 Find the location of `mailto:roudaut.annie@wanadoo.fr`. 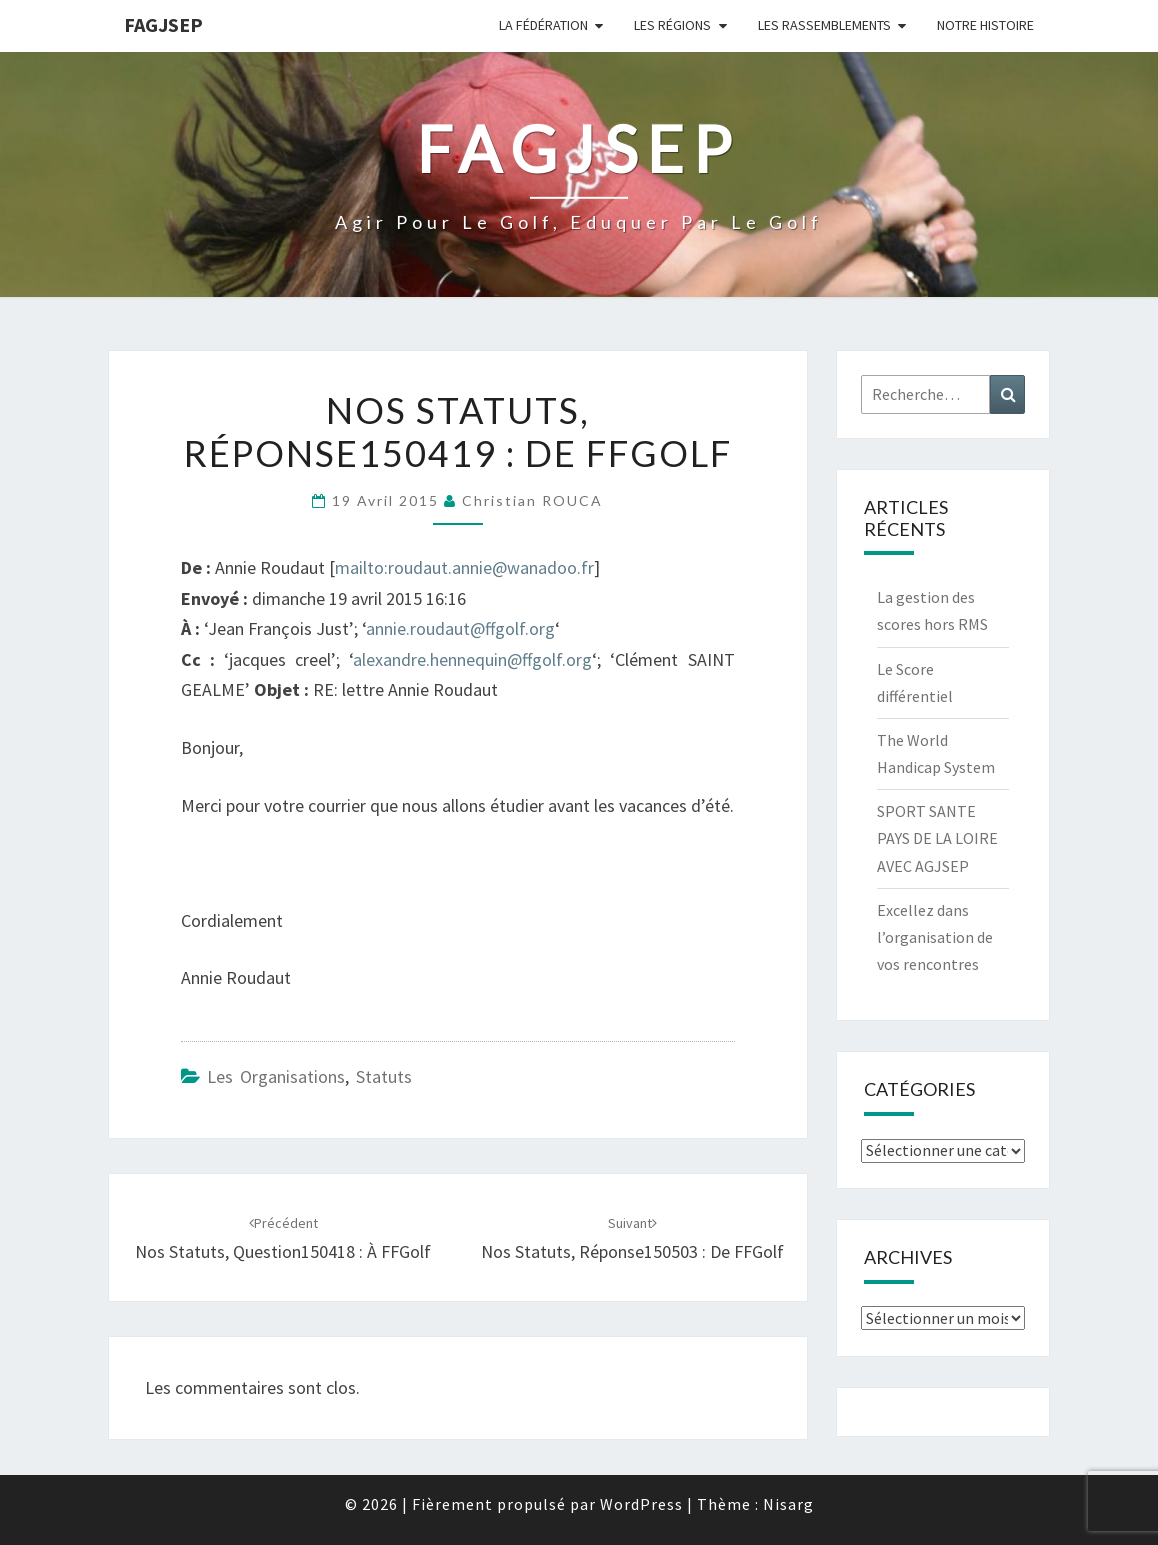

mailto:roudaut.annie@wanadoo.fr is located at coordinates (464, 567).